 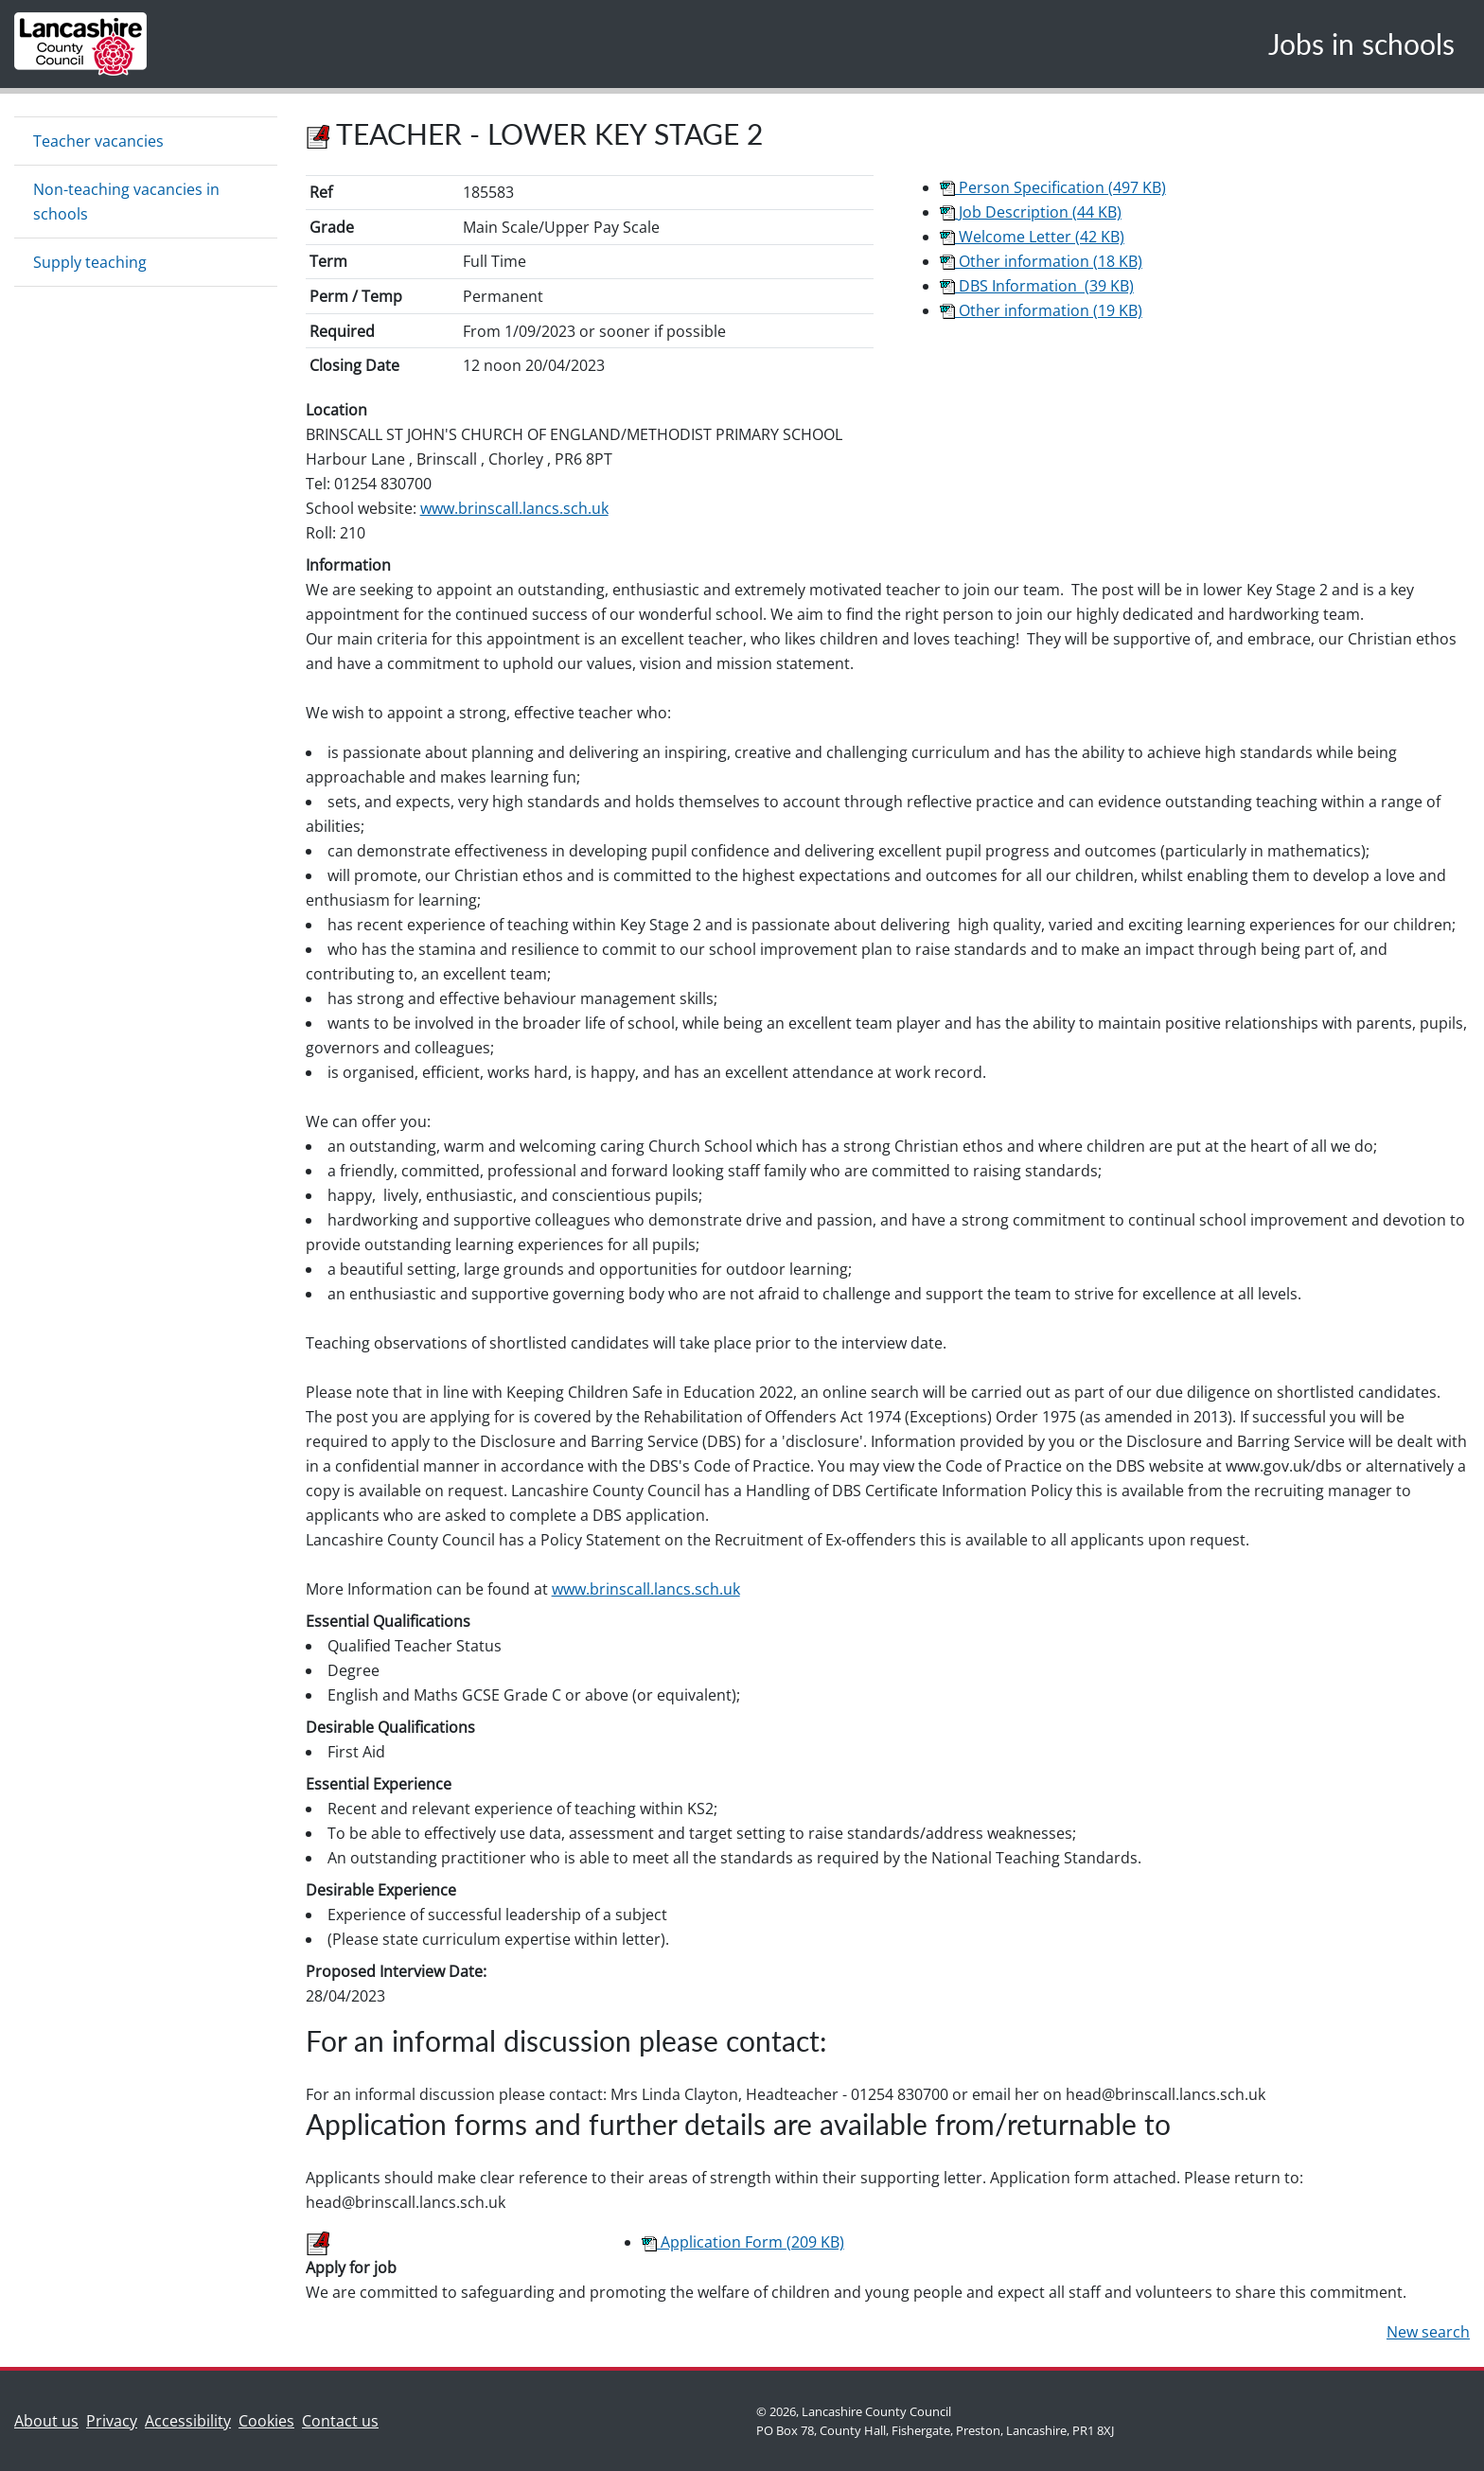 What do you see at coordinates (1037, 285) in the screenshot?
I see `DBS Information (39 KB)` at bounding box center [1037, 285].